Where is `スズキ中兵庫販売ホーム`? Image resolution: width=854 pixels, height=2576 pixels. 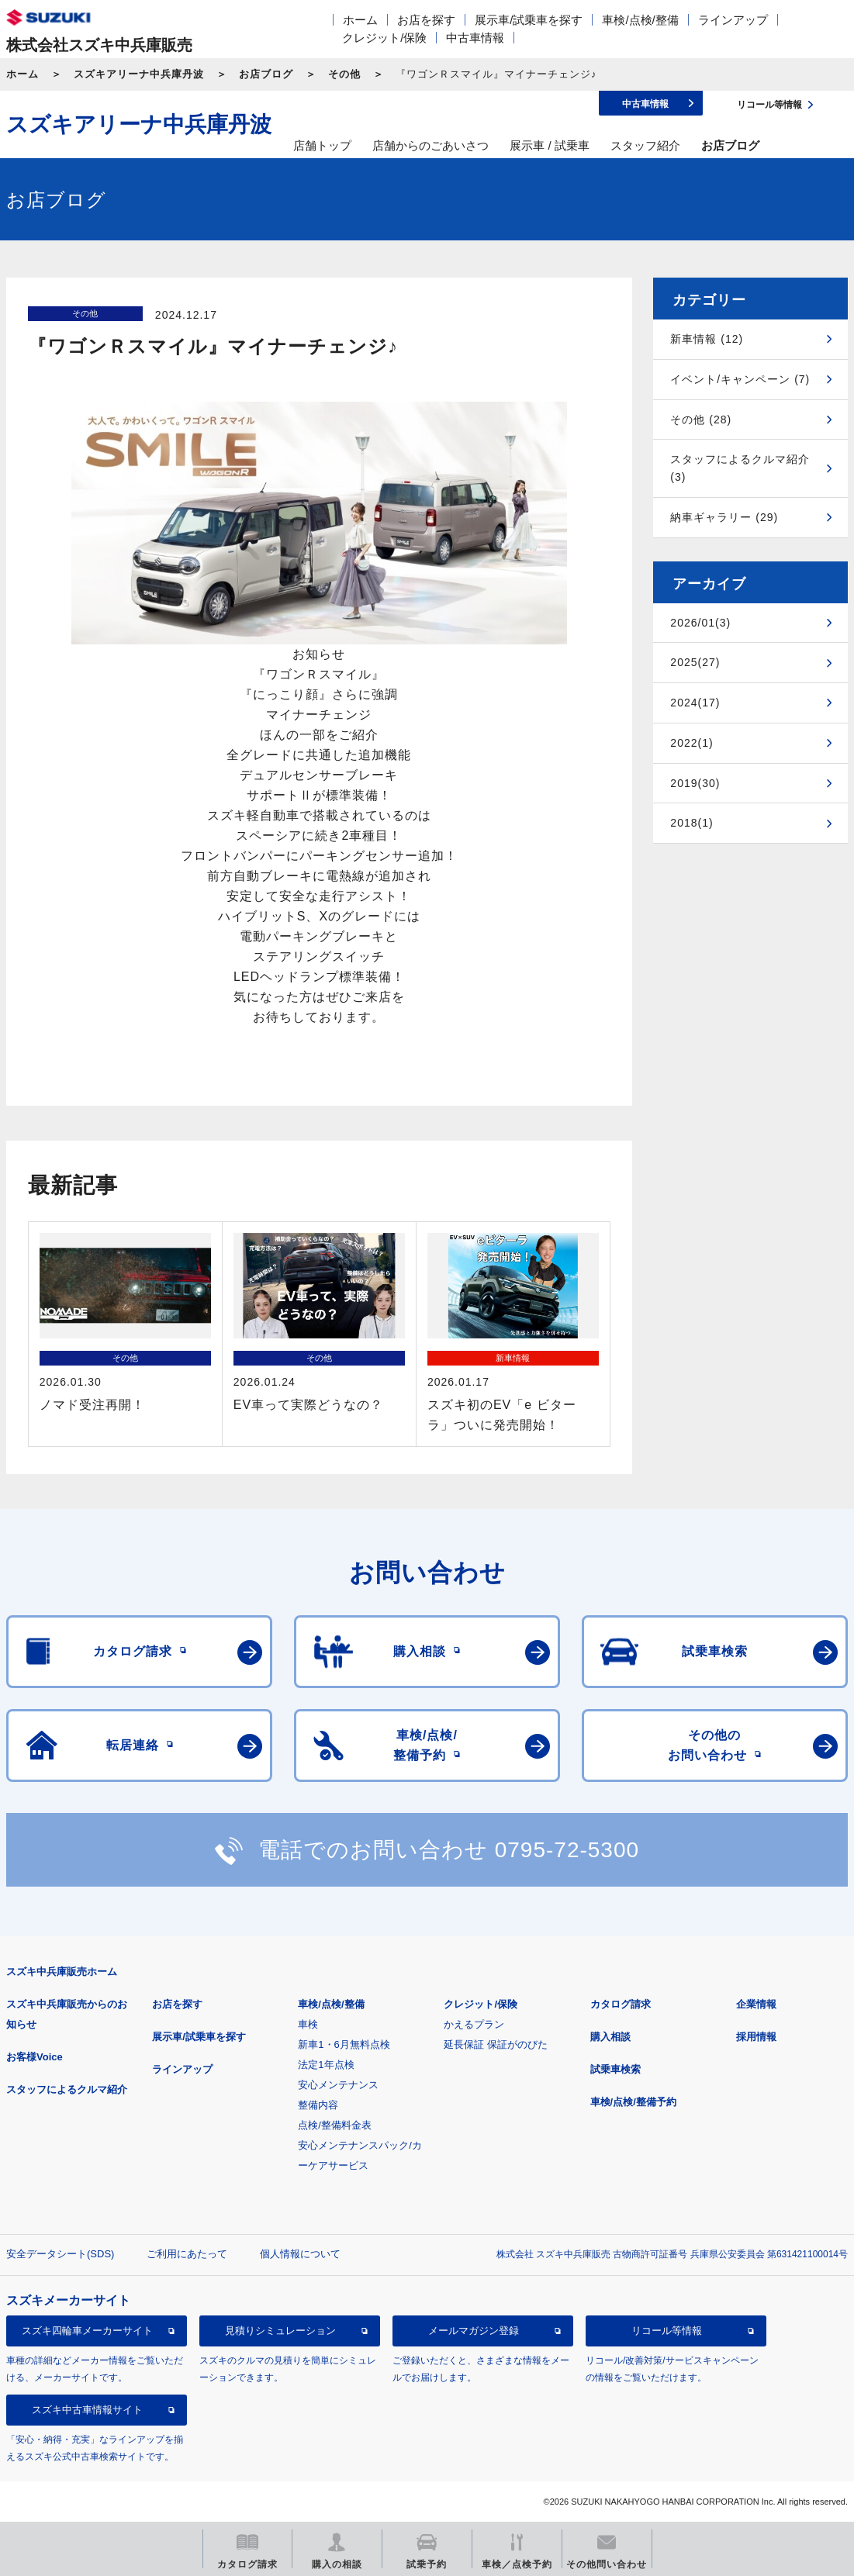 スズキ中兵庫販売ホーム is located at coordinates (61, 1971).